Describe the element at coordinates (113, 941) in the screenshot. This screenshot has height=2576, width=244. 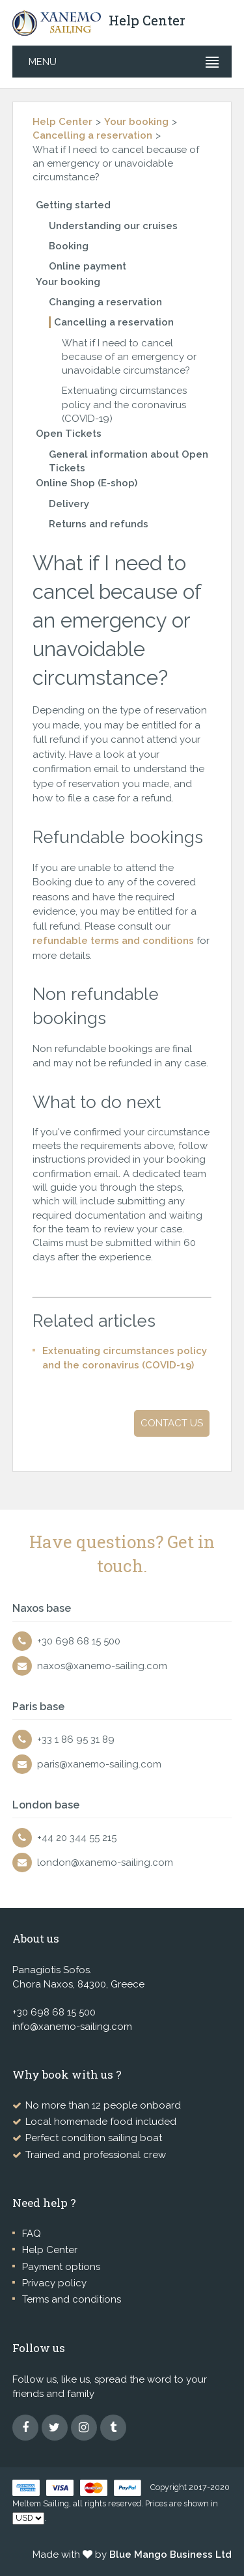
I see `refundable terms and conditions` at that location.